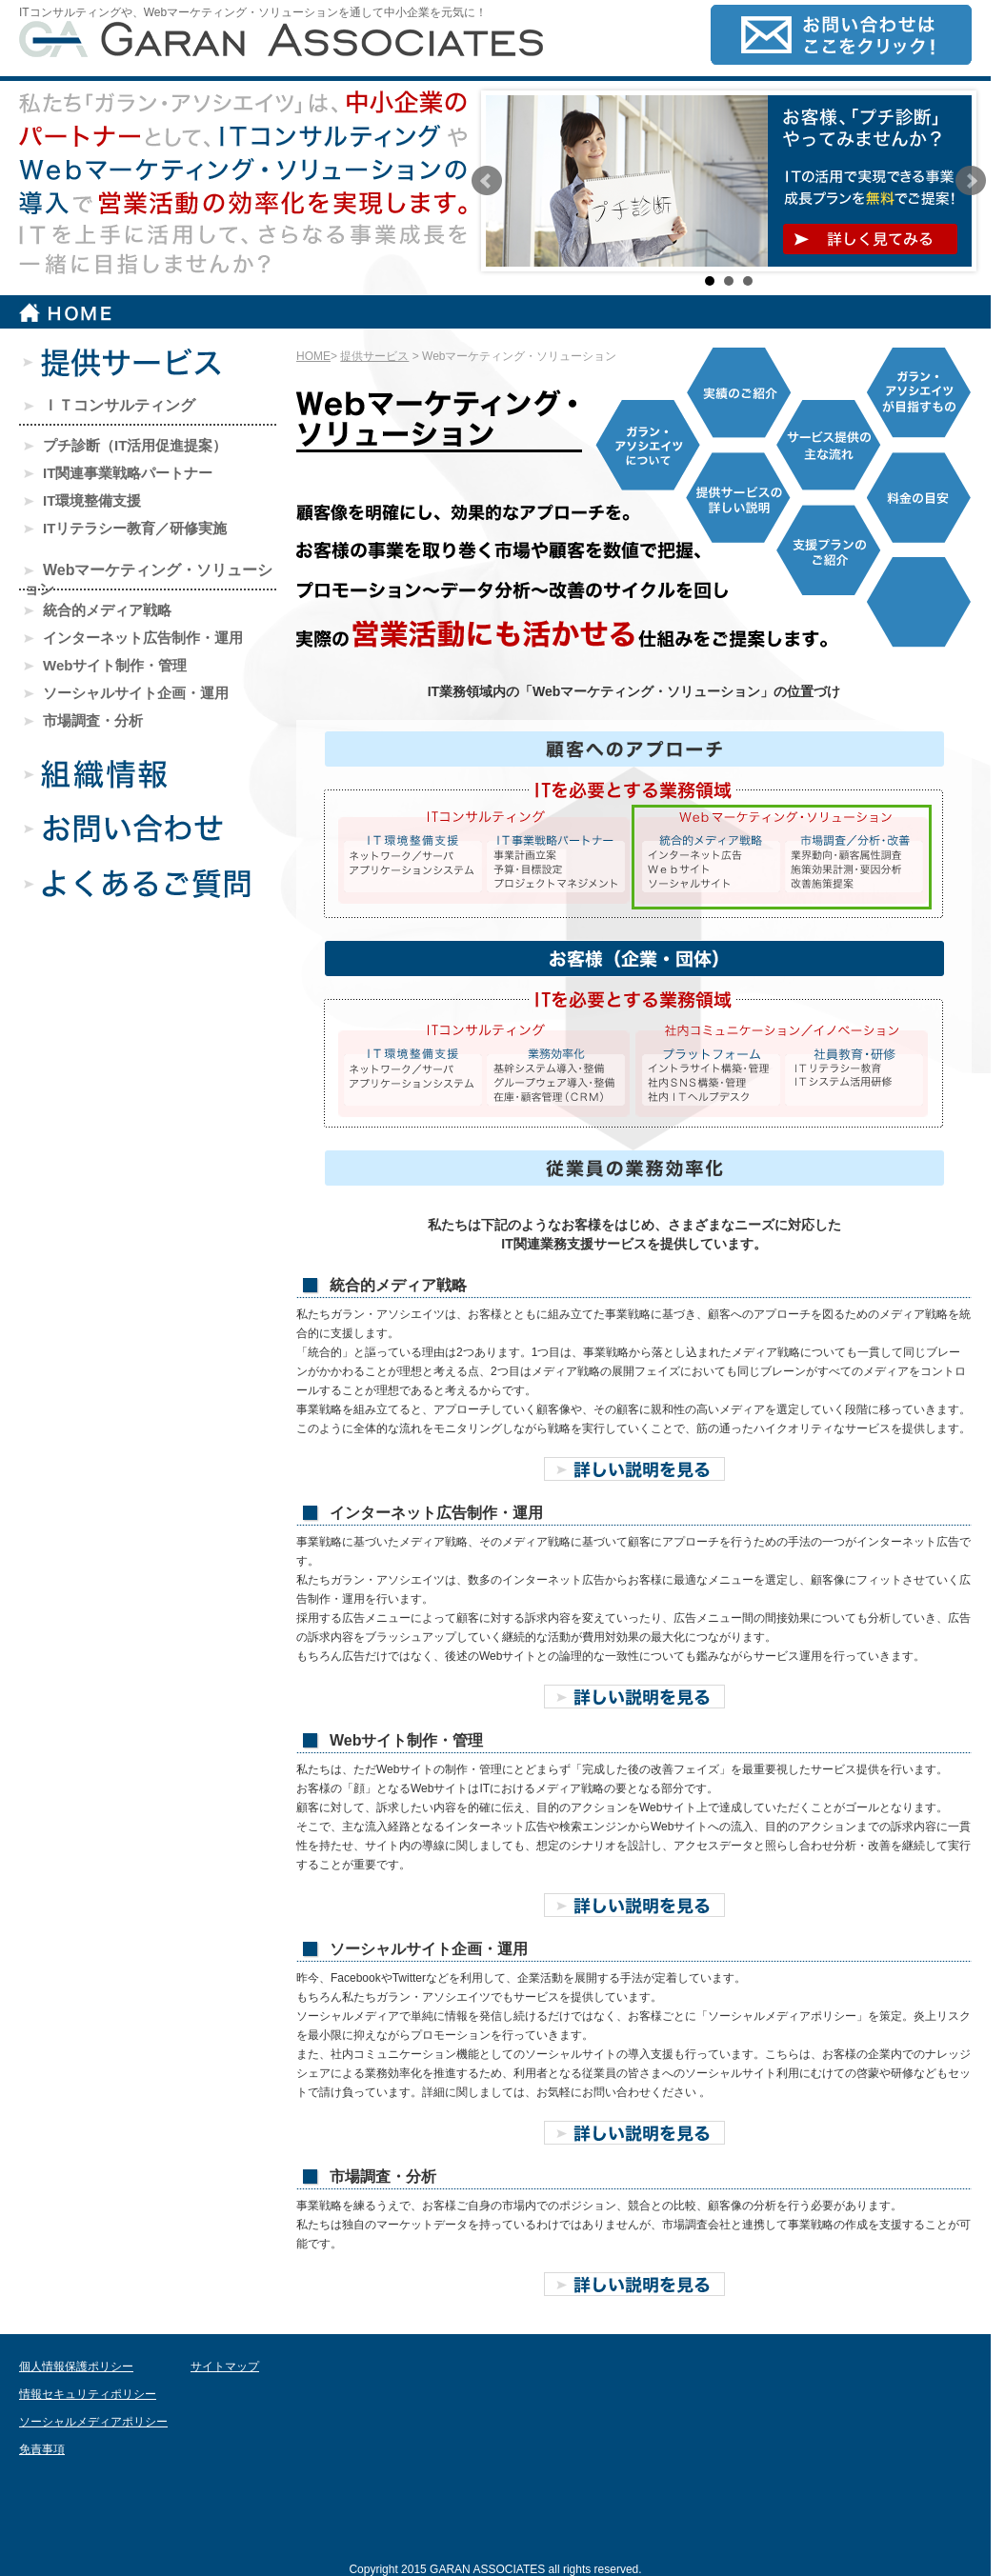 Image resolution: width=1005 pixels, height=2576 pixels. Describe the element at coordinates (42, 2449) in the screenshot. I see `免責事項` at that location.